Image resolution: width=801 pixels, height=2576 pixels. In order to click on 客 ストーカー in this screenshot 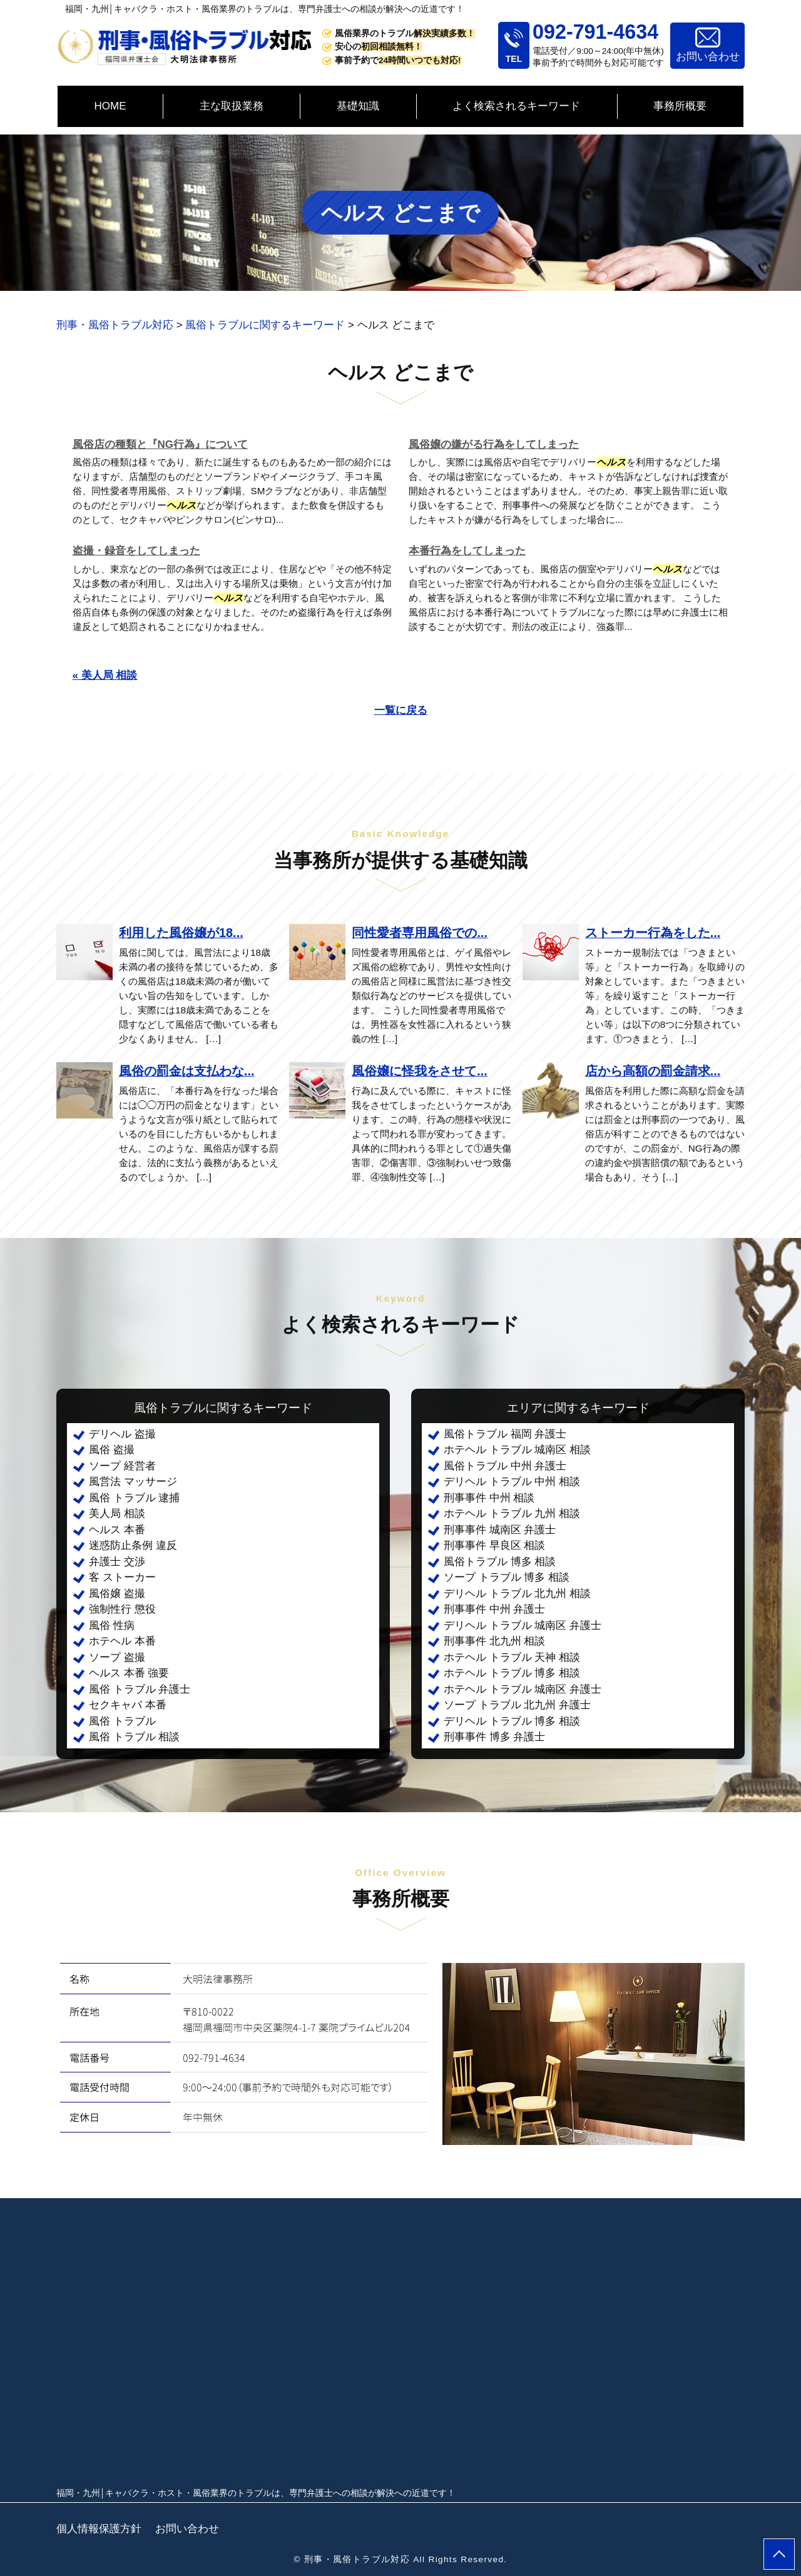, I will do `click(122, 1577)`.